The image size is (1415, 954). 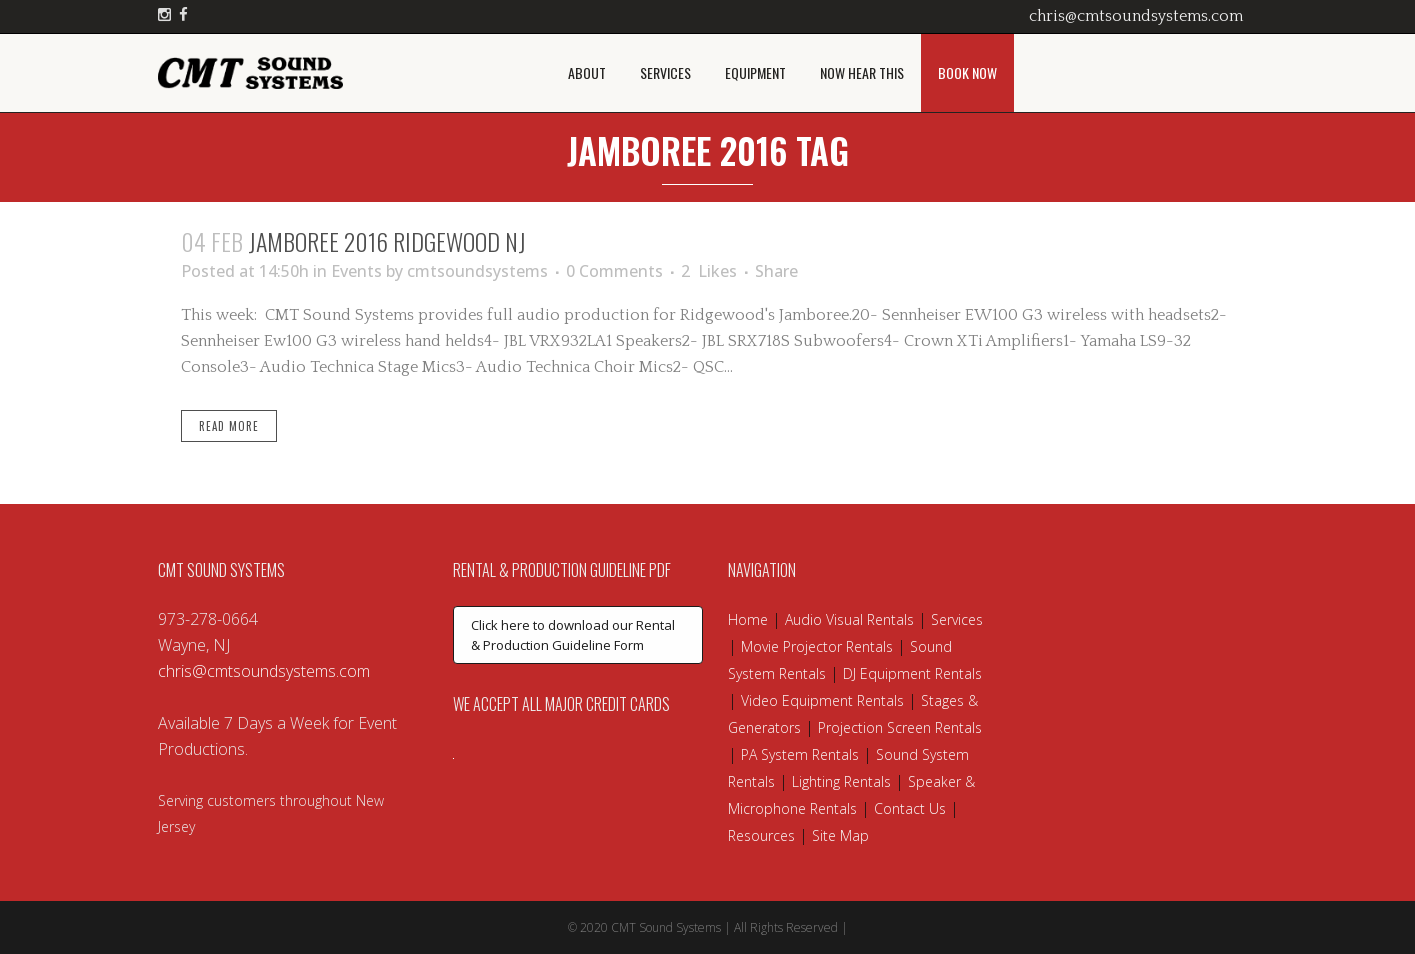 I want to click on Services, so click(x=957, y=619).